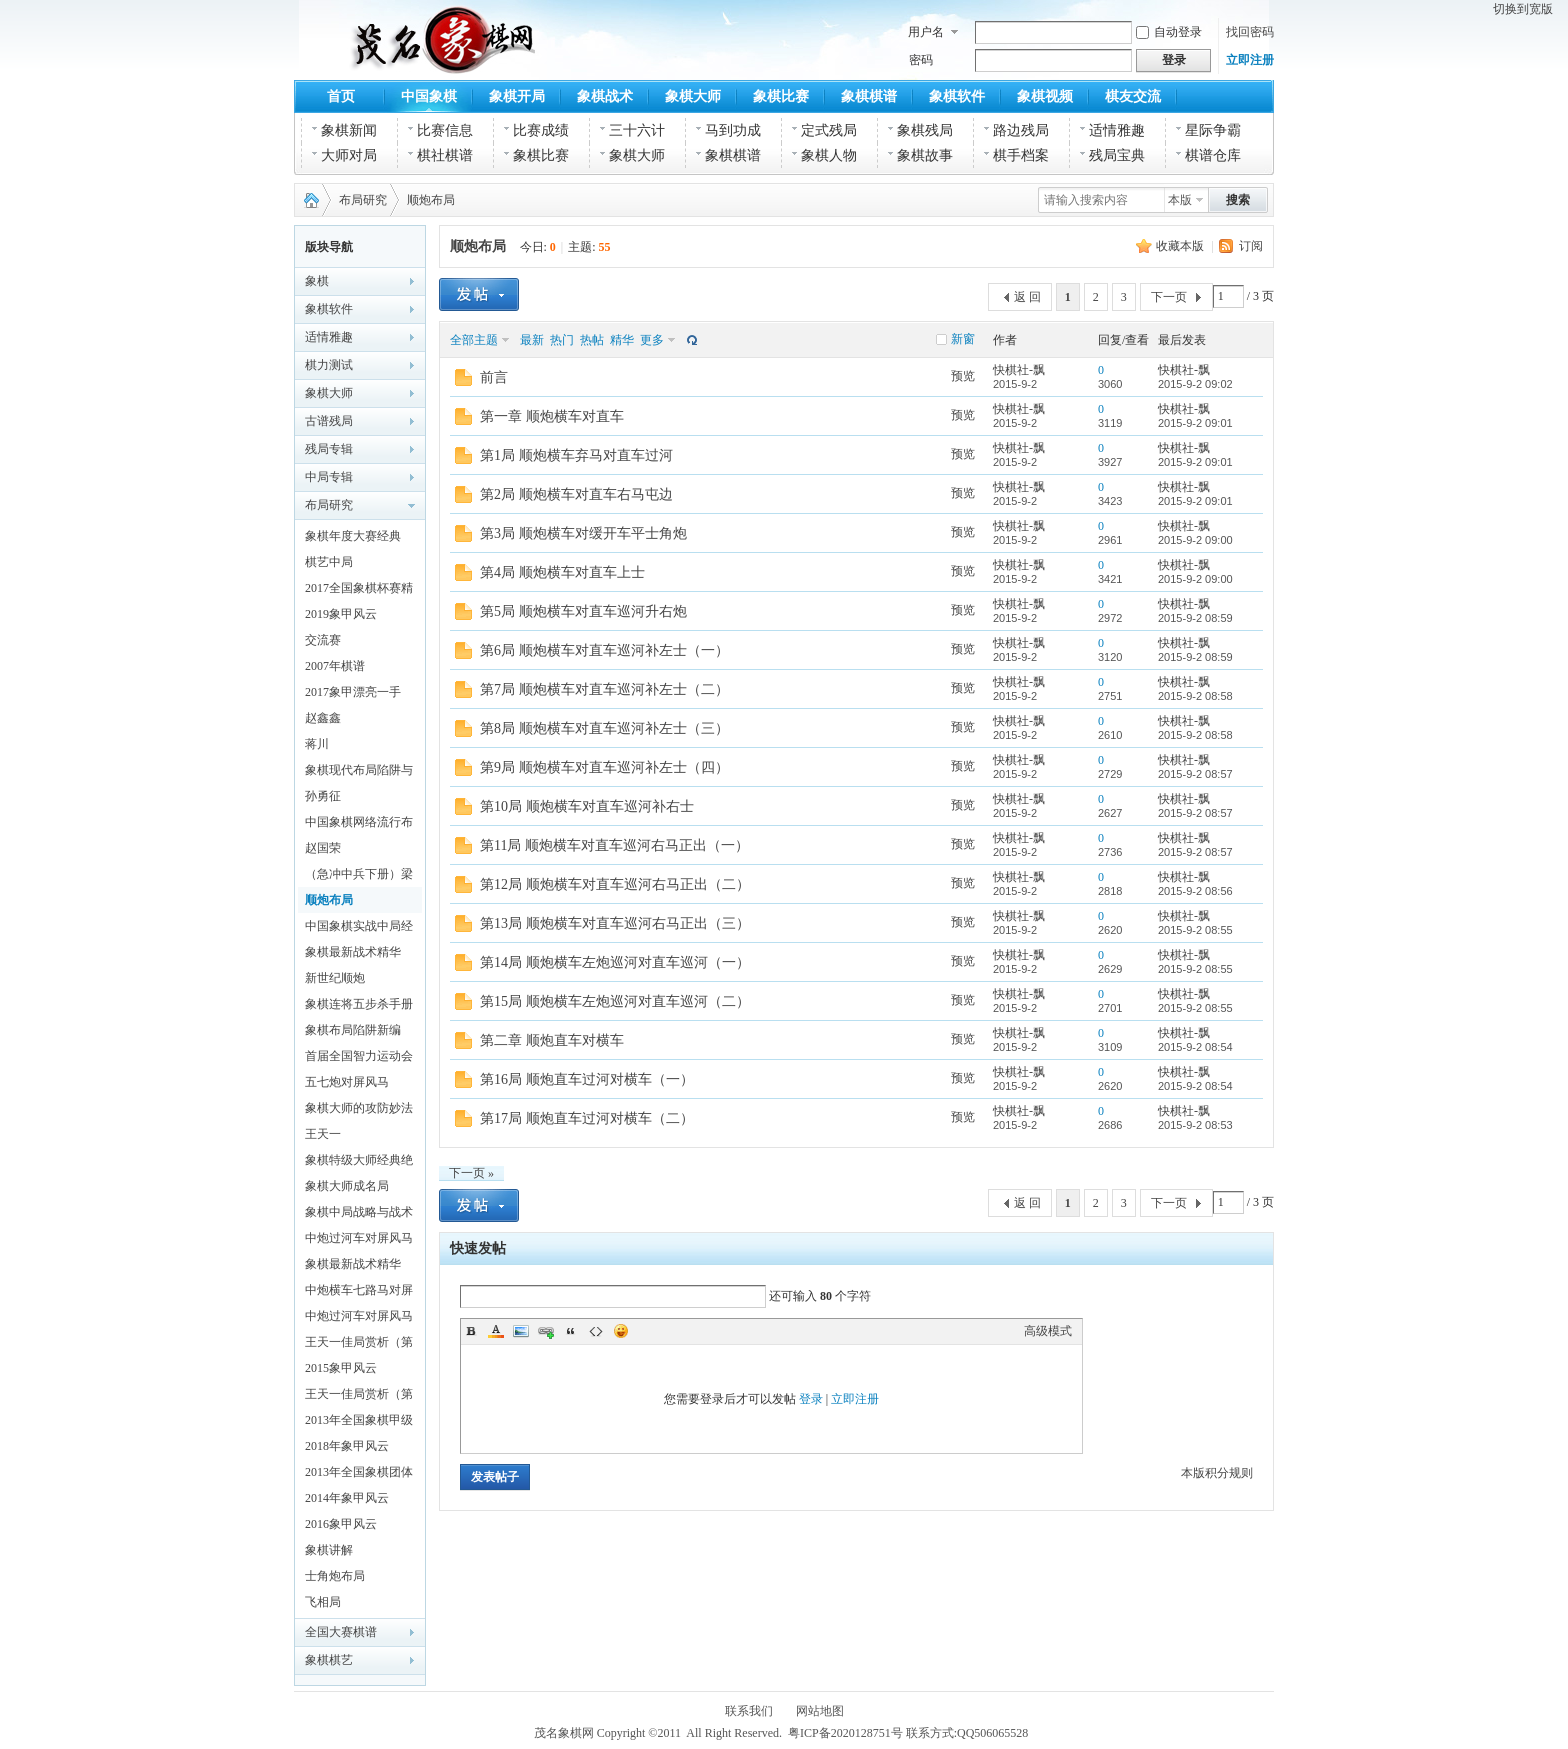 This screenshot has width=1568, height=1749. Describe the element at coordinates (1250, 32) in the screenshot. I see `找回密码` at that location.